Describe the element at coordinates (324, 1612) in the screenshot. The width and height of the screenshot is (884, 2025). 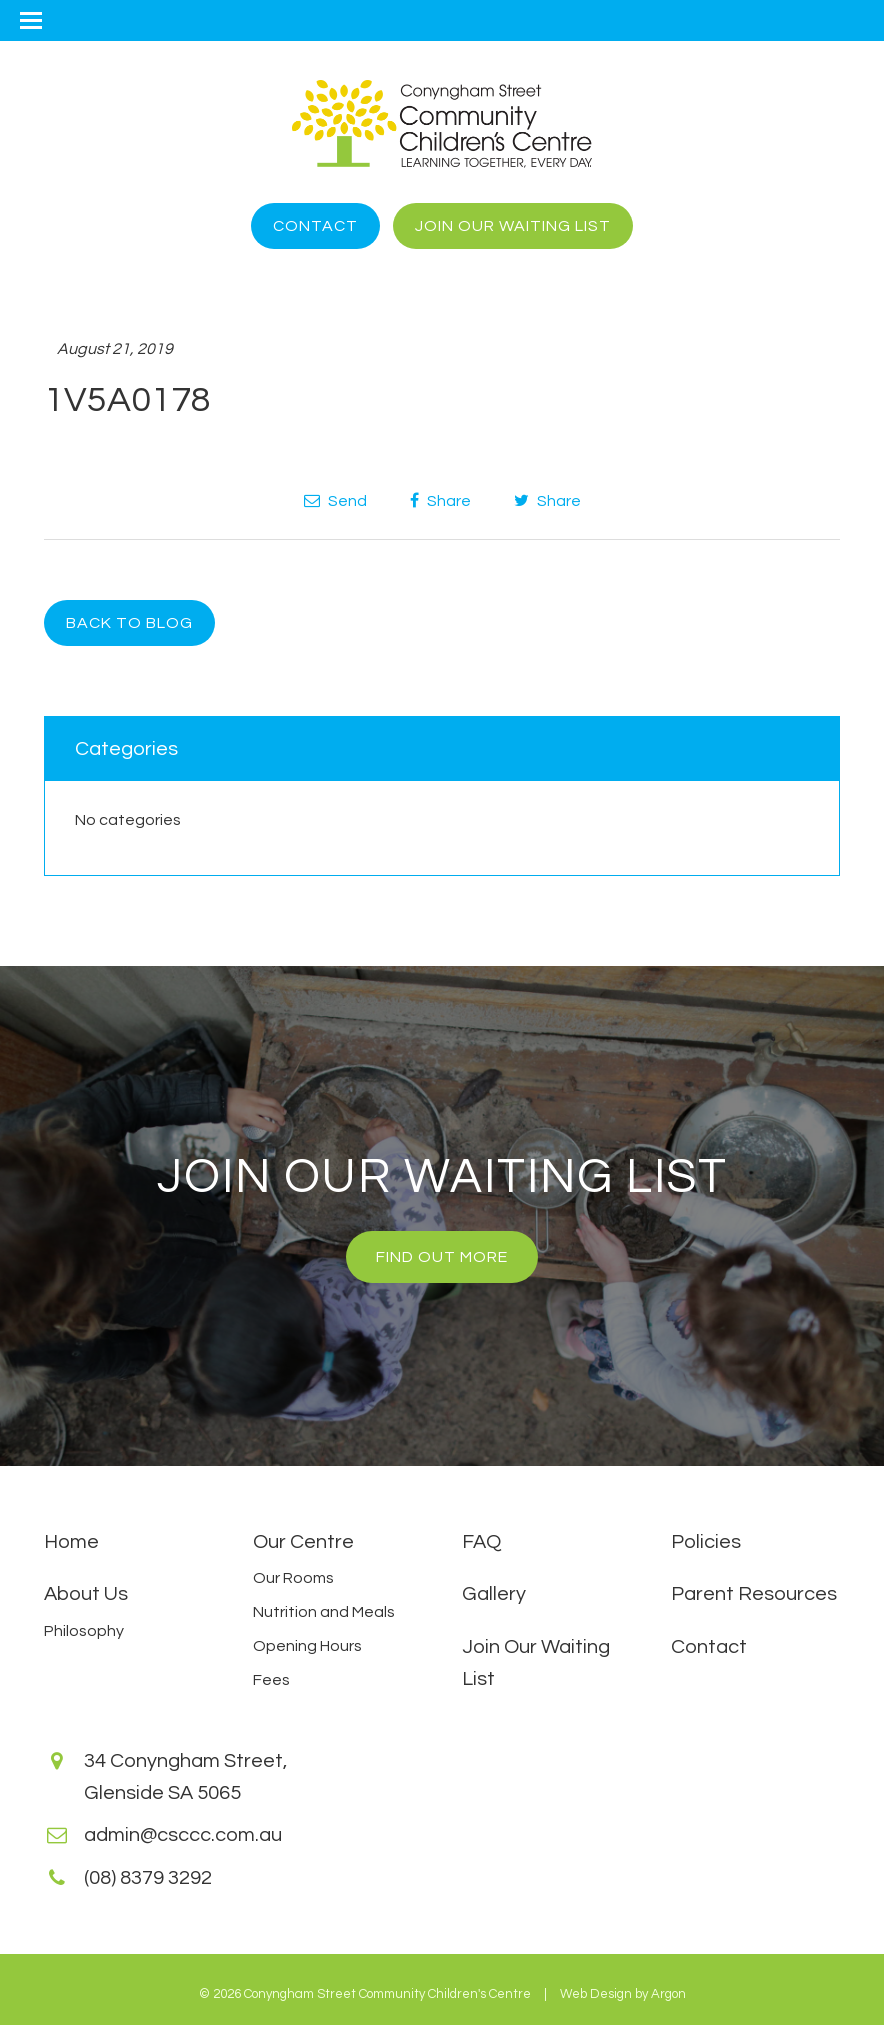
I see `Nutrition and Meals` at that location.